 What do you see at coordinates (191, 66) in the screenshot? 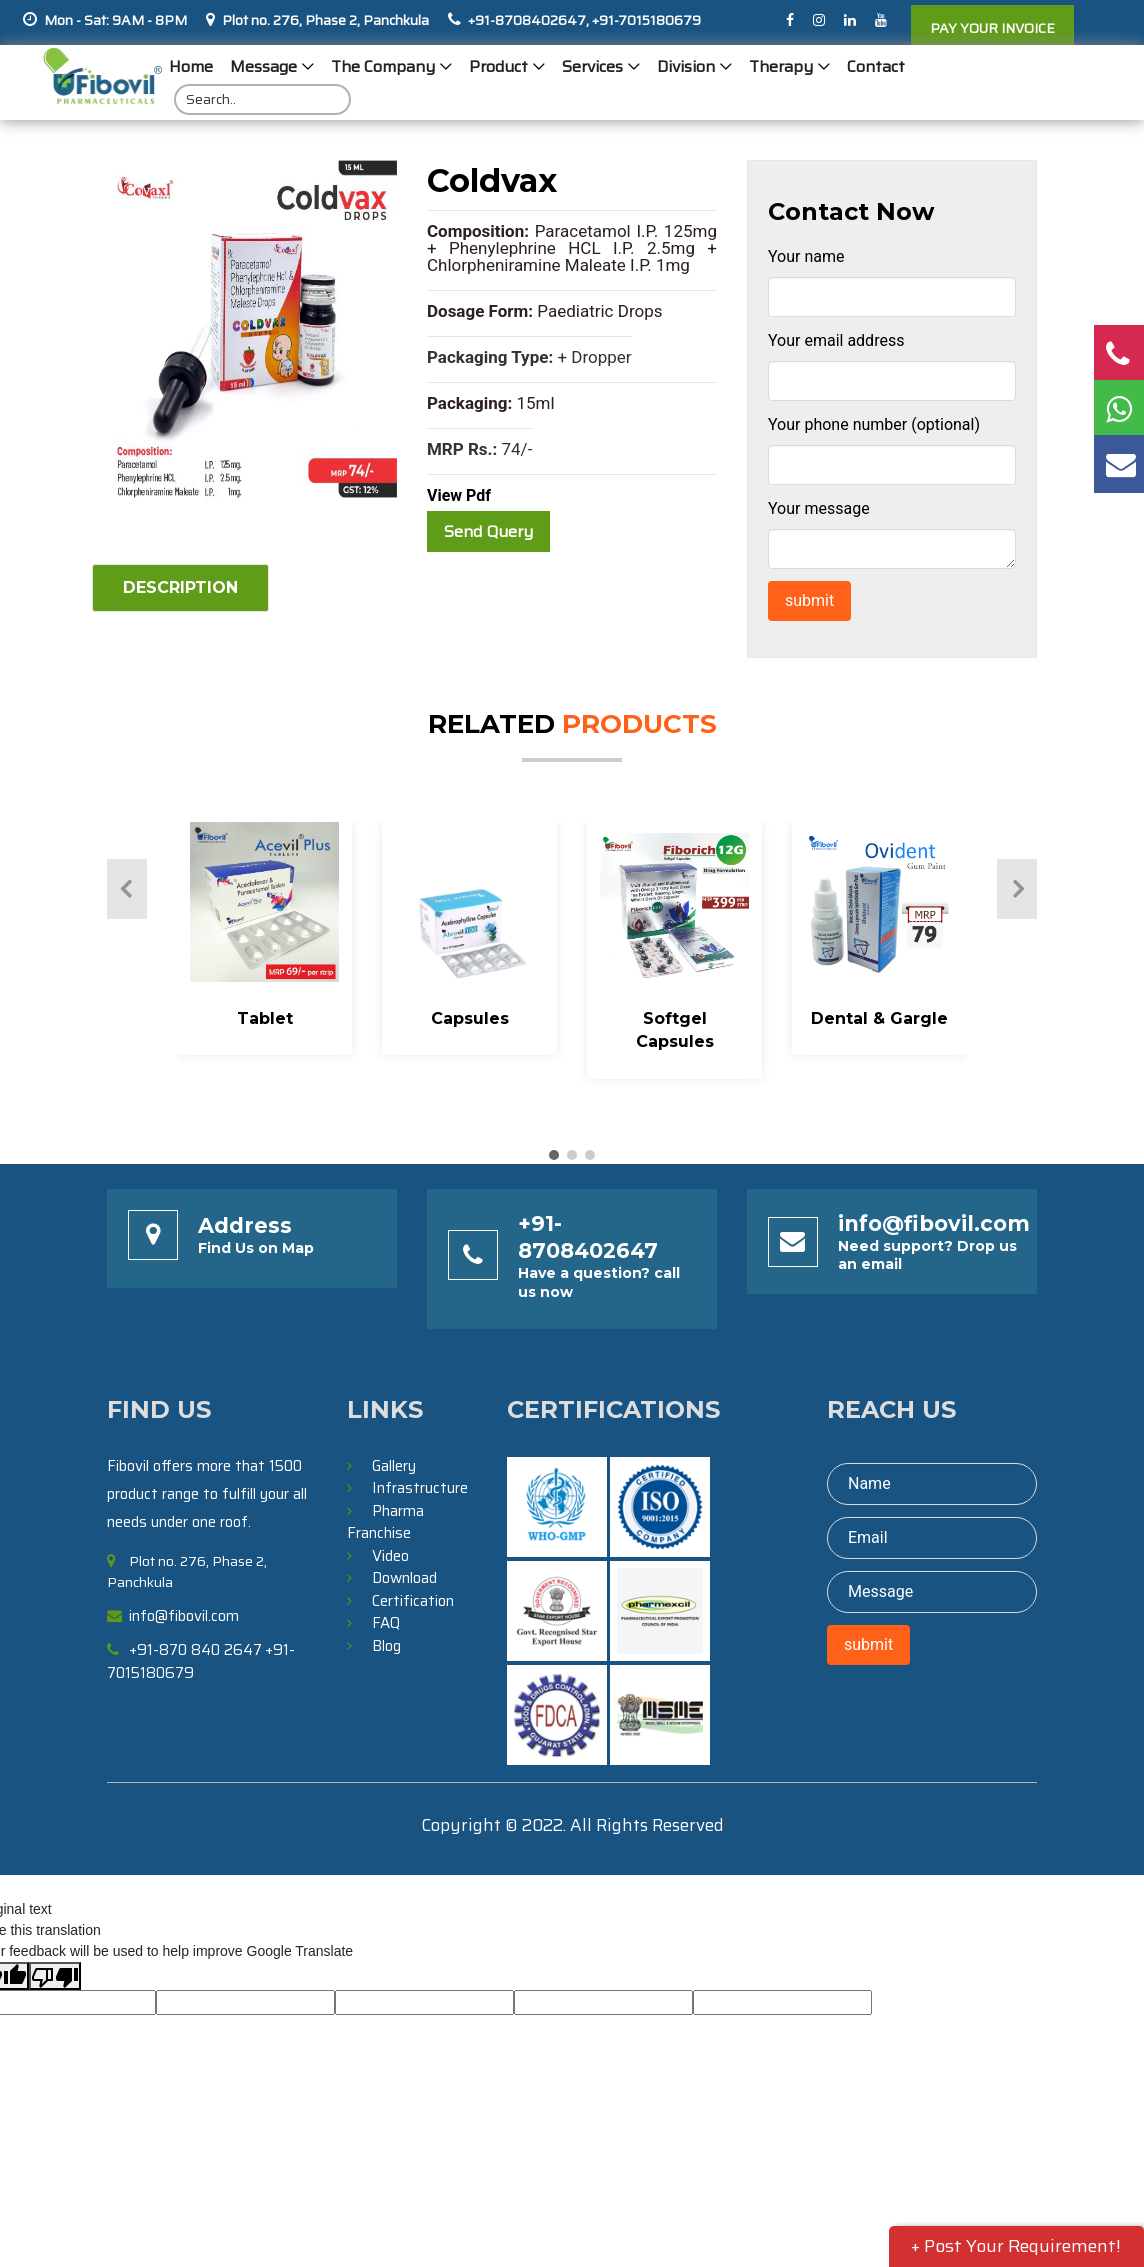
I see `Home` at bounding box center [191, 66].